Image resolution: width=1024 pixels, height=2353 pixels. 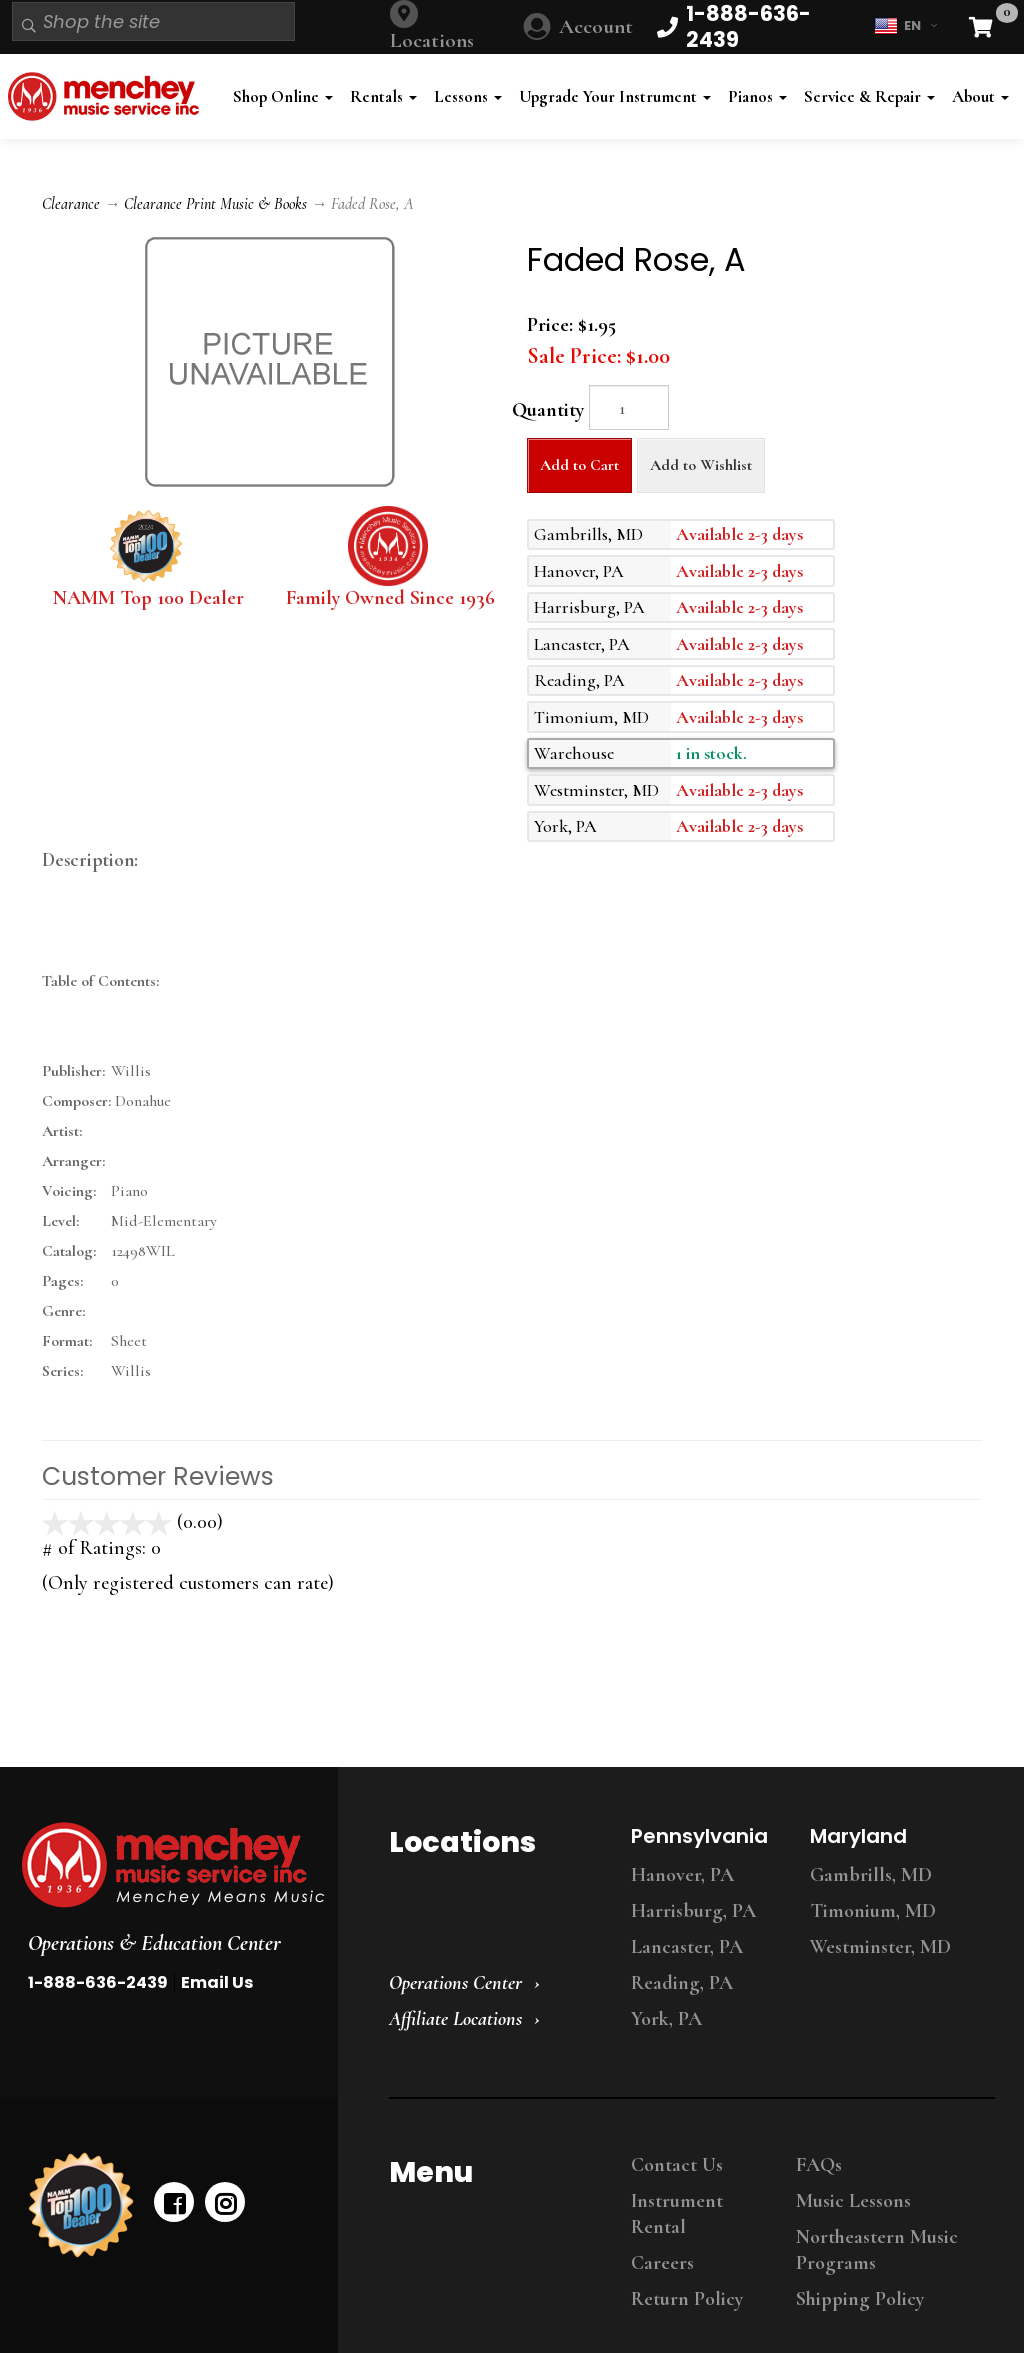 What do you see at coordinates (701, 465) in the screenshot?
I see `Add to Wishlist` at bounding box center [701, 465].